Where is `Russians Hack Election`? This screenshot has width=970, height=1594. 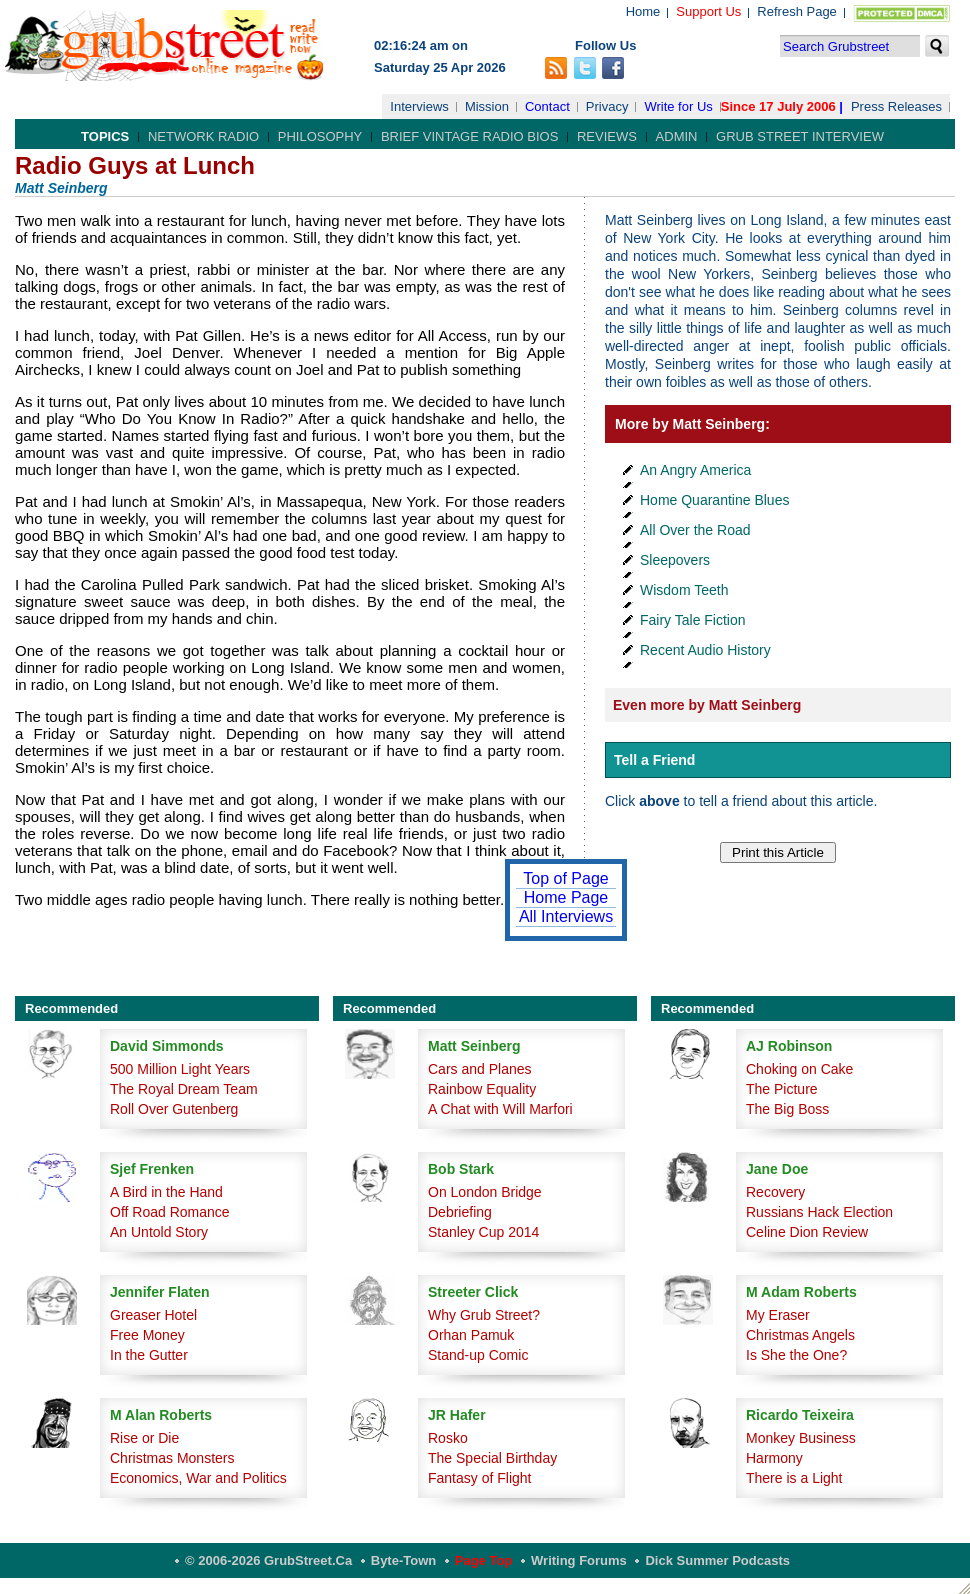 Russians Hack Election is located at coordinates (819, 1212).